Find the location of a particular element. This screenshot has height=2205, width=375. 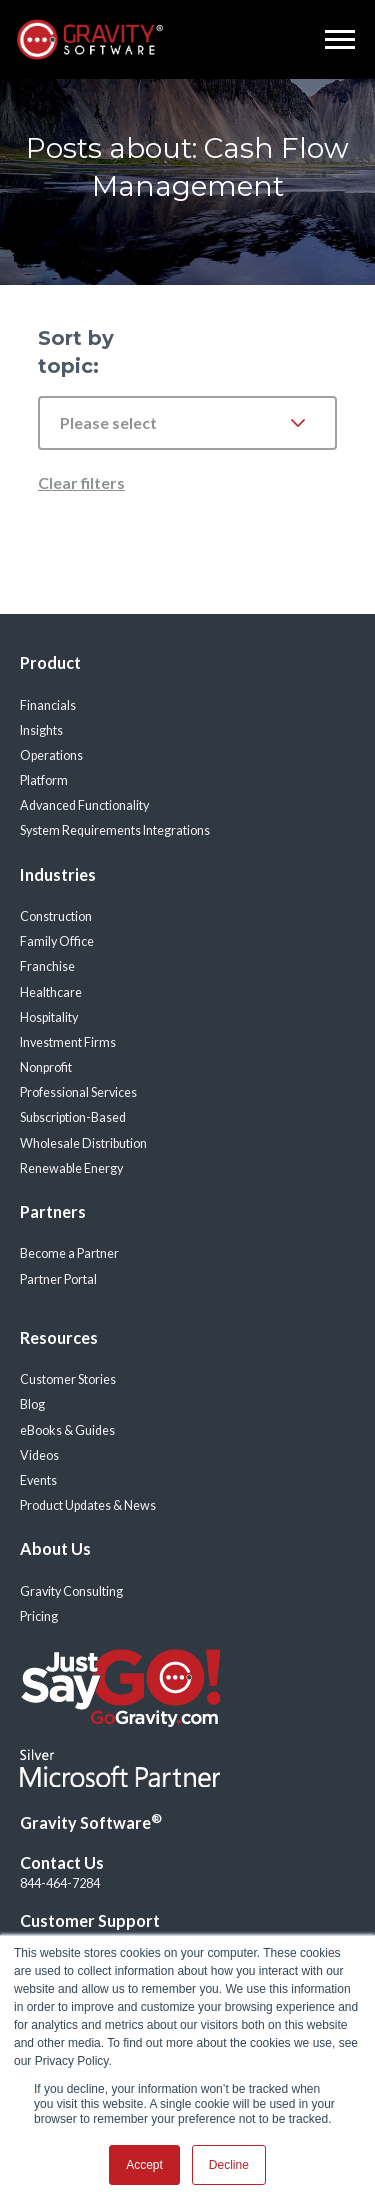

Accept [button] is located at coordinates (144, 2165).